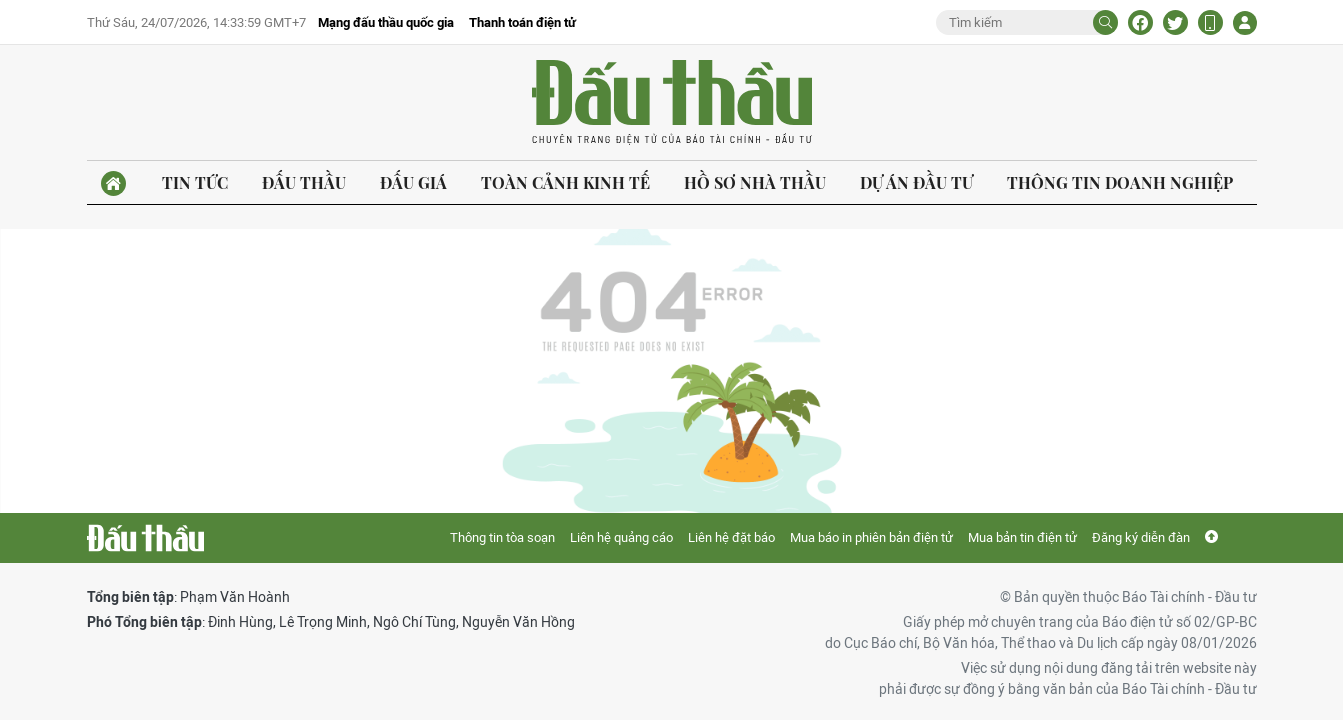 This screenshot has width=1343, height=720. I want to click on Mua bản tin điện tử, so click(1022, 537).